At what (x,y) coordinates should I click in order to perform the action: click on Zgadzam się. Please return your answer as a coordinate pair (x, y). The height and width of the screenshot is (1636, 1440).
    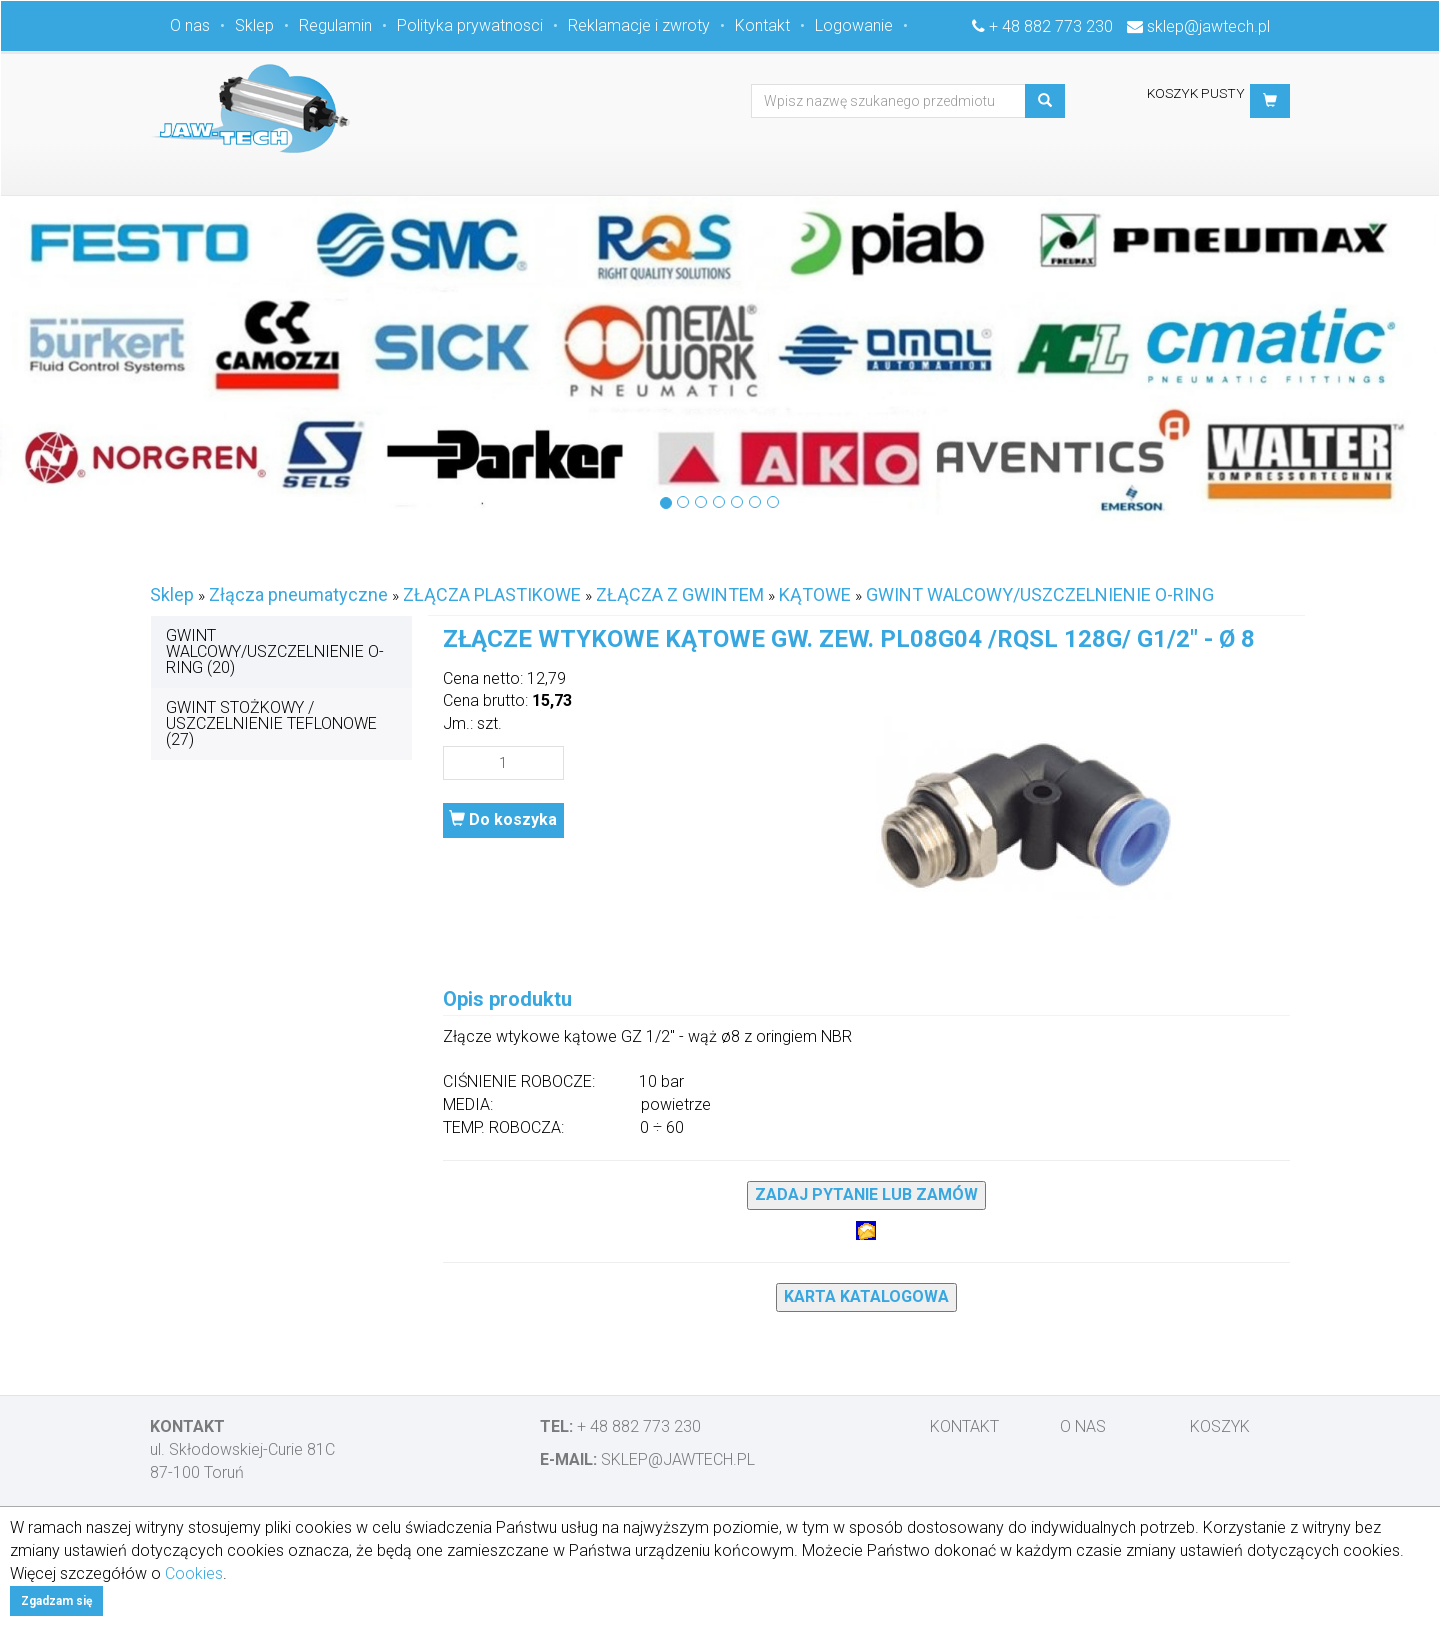
    Looking at the image, I should click on (56, 1601).